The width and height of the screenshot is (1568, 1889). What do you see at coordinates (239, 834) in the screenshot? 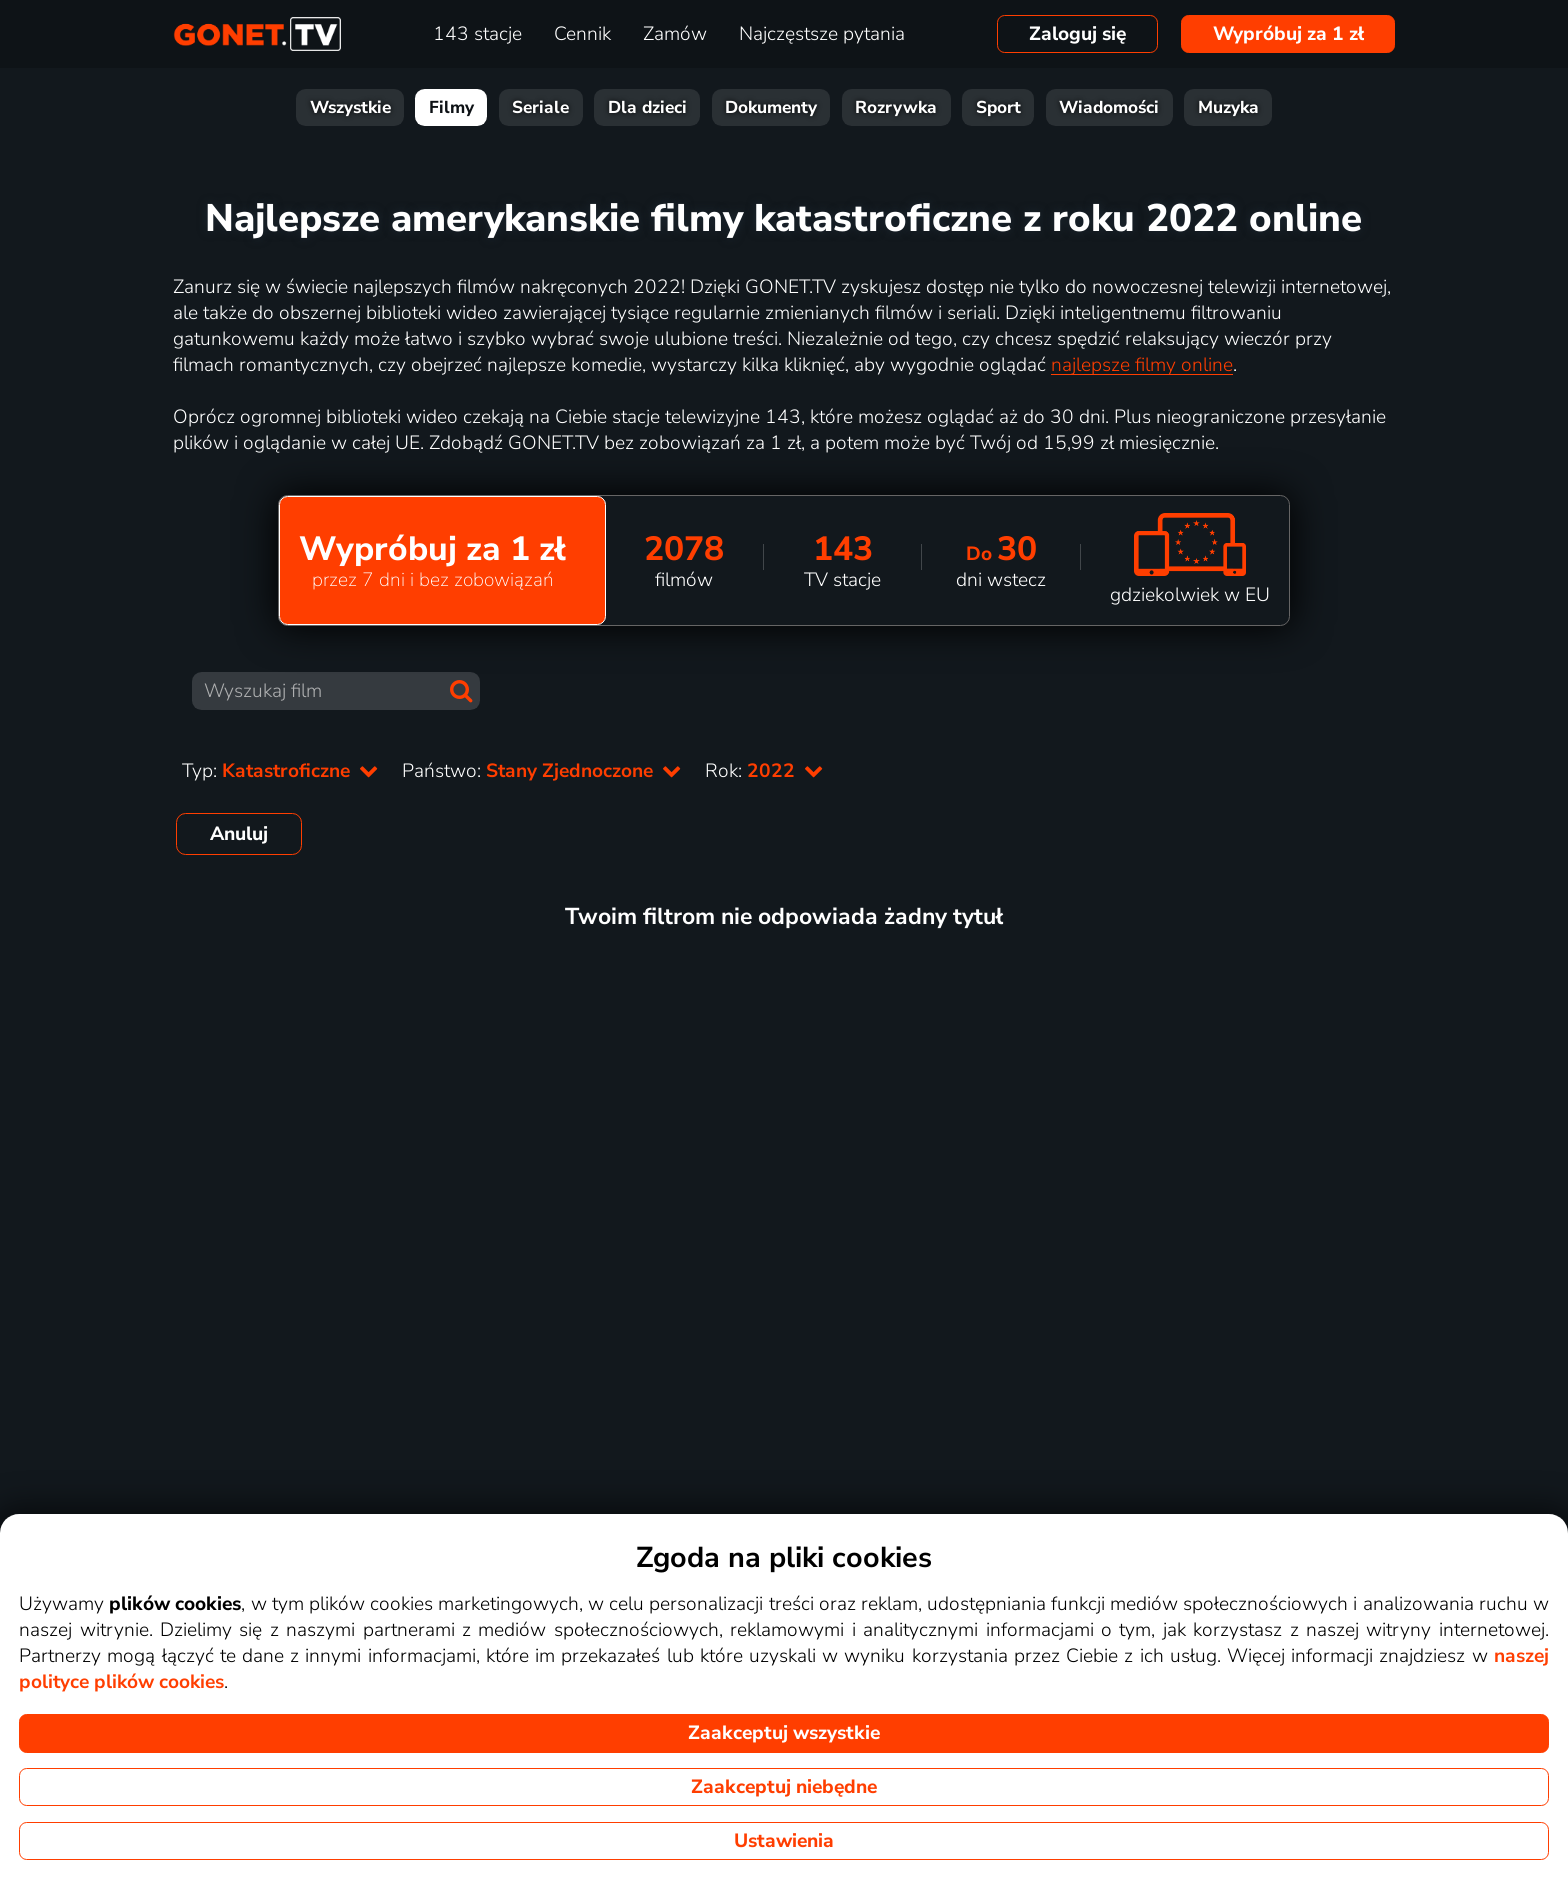
I see `Anuluj` at bounding box center [239, 834].